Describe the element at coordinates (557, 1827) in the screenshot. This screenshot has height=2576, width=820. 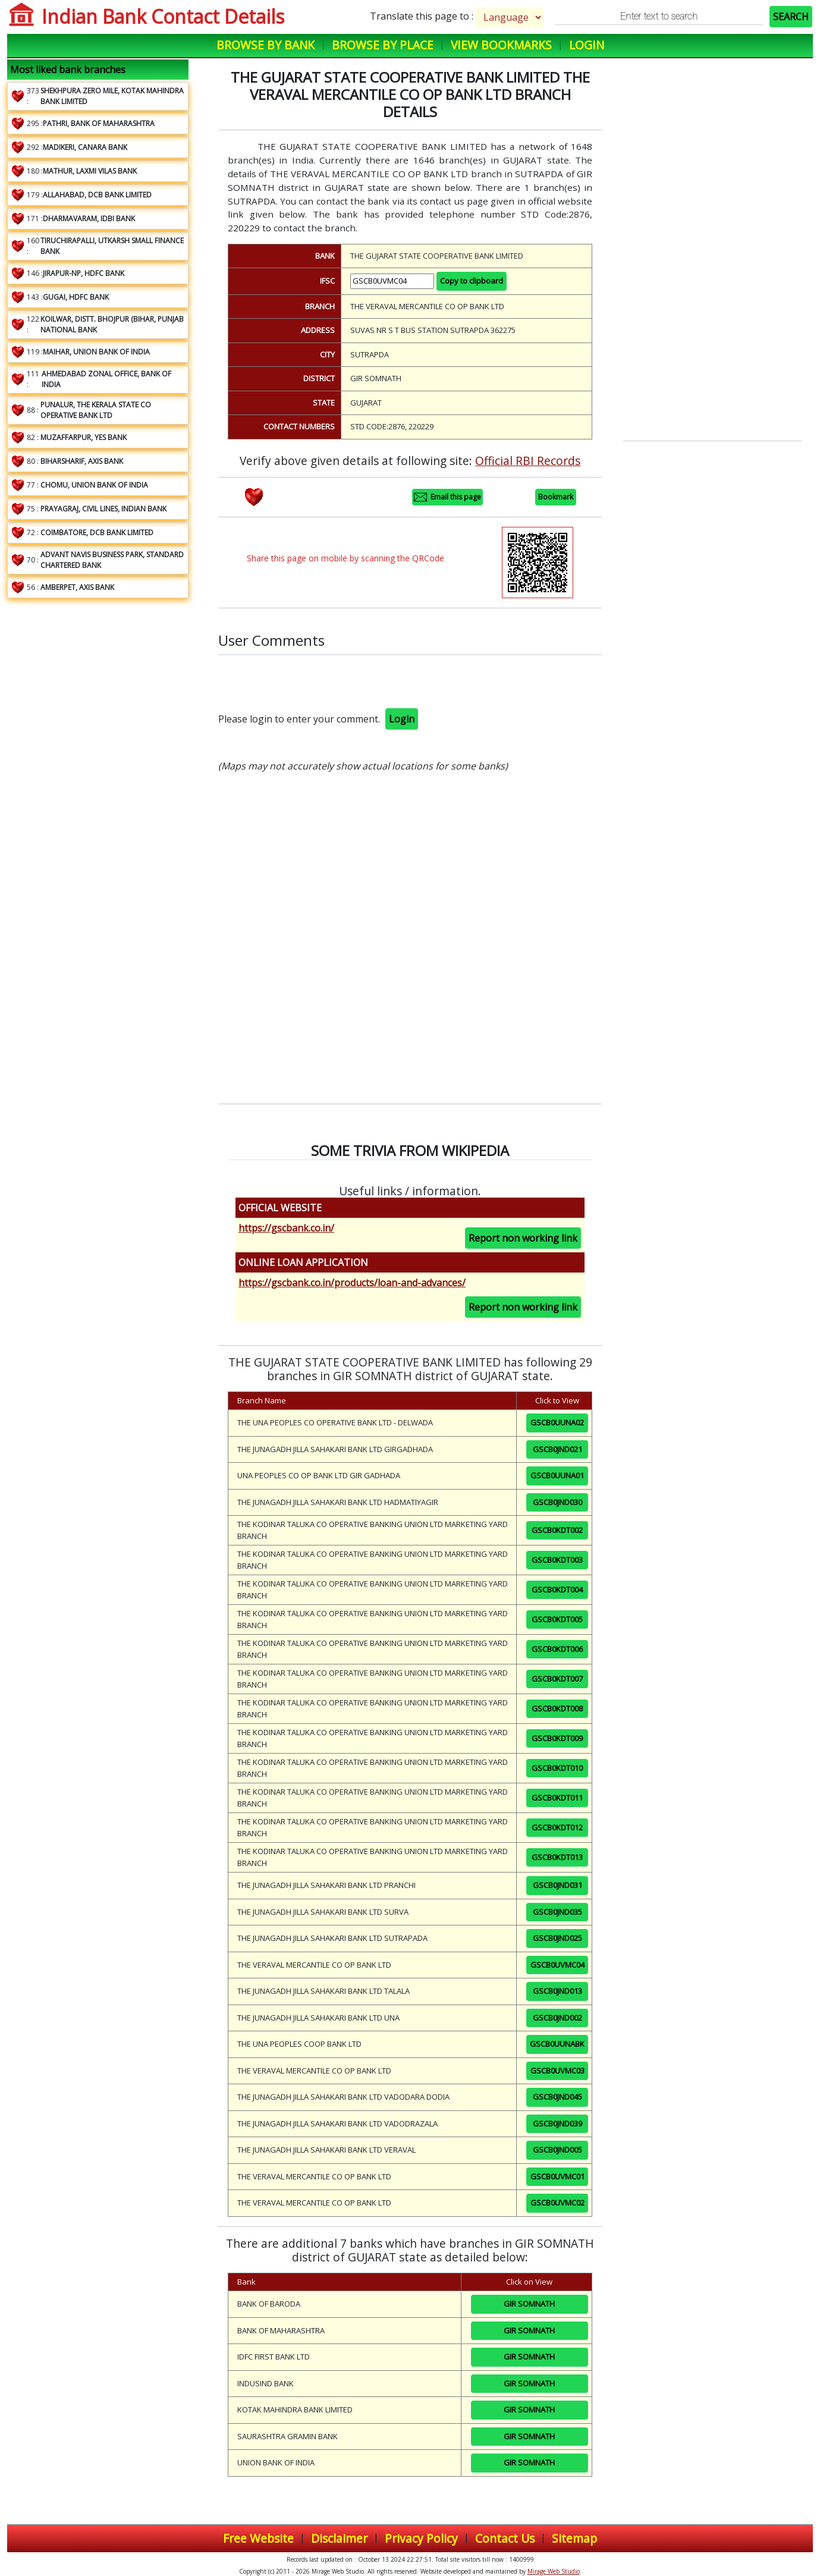
I see `GSCB0KDT012` at that location.